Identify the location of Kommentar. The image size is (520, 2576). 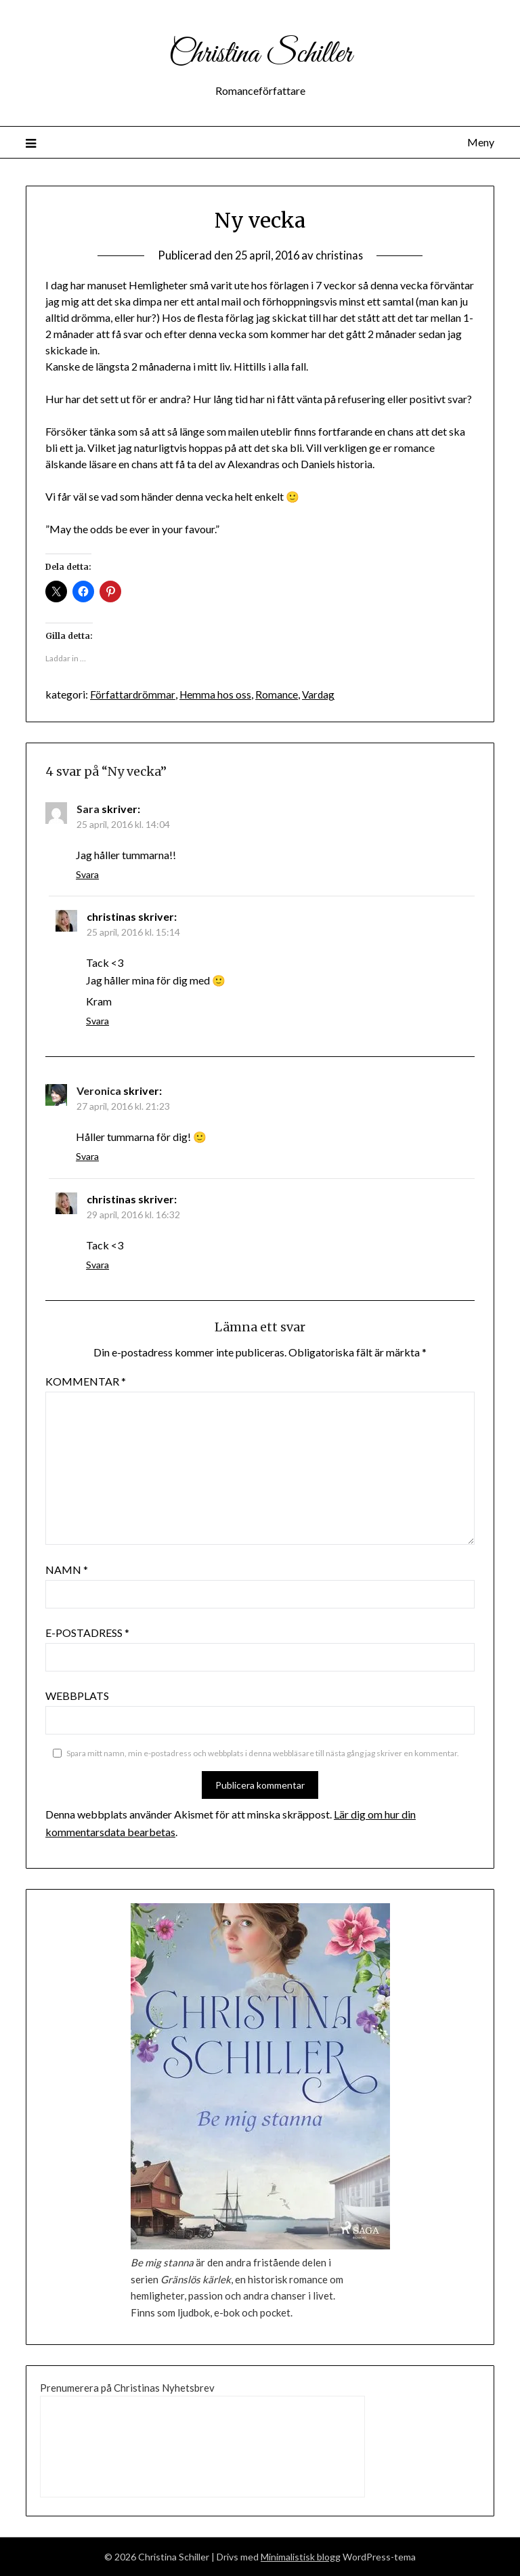
(85, 1381).